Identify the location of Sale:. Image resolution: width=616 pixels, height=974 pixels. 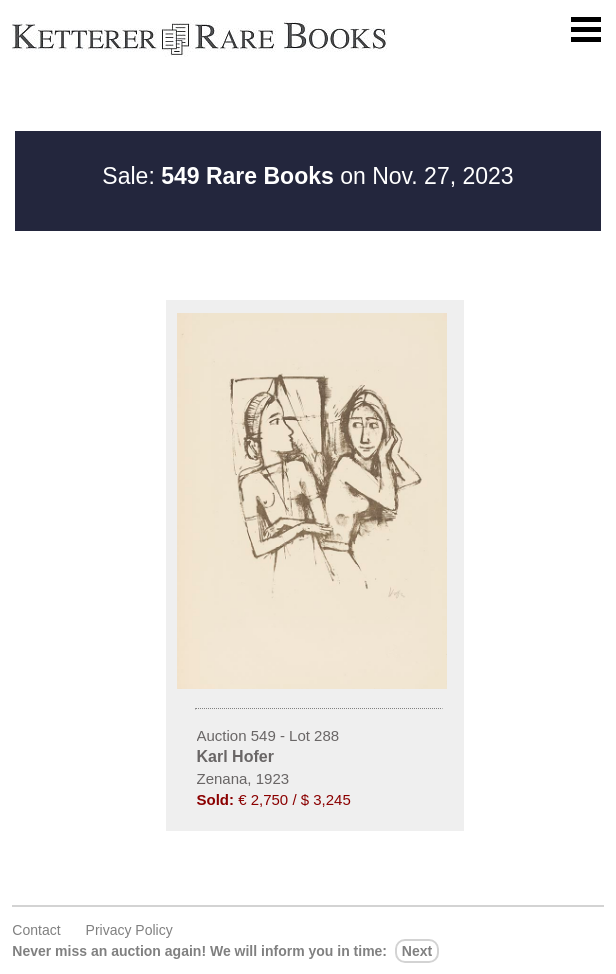
(217, 176).